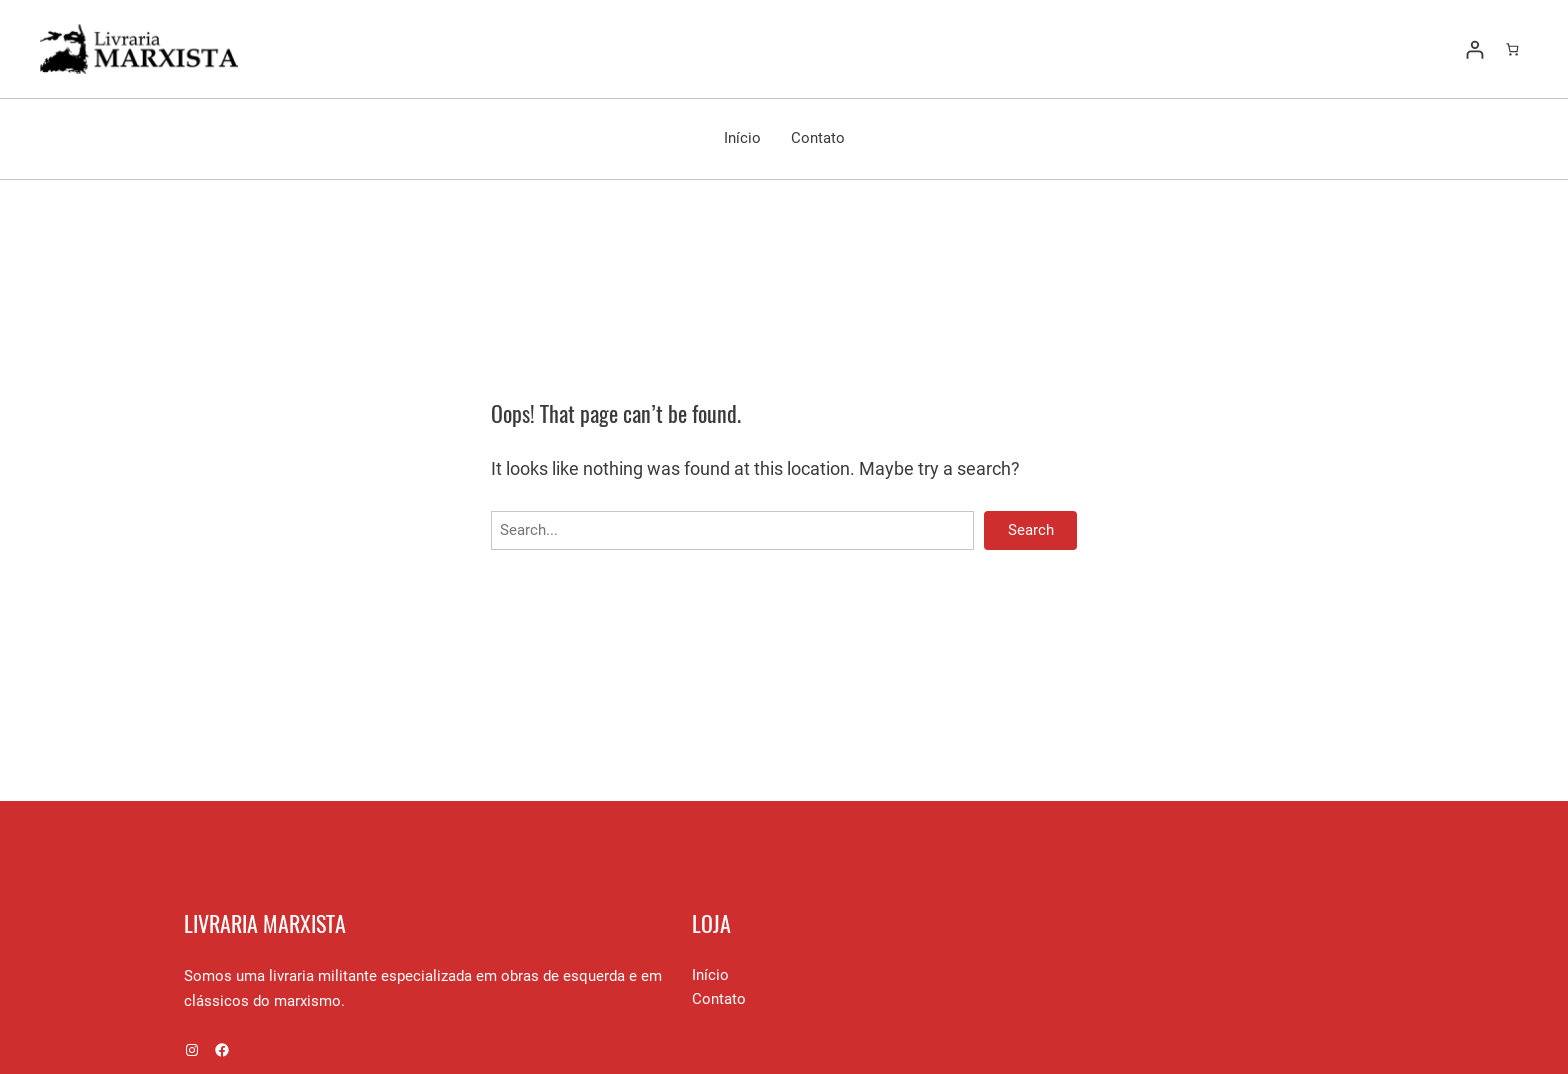 The width and height of the screenshot is (1568, 1074). I want to click on [Entrar], so click(1474, 49).